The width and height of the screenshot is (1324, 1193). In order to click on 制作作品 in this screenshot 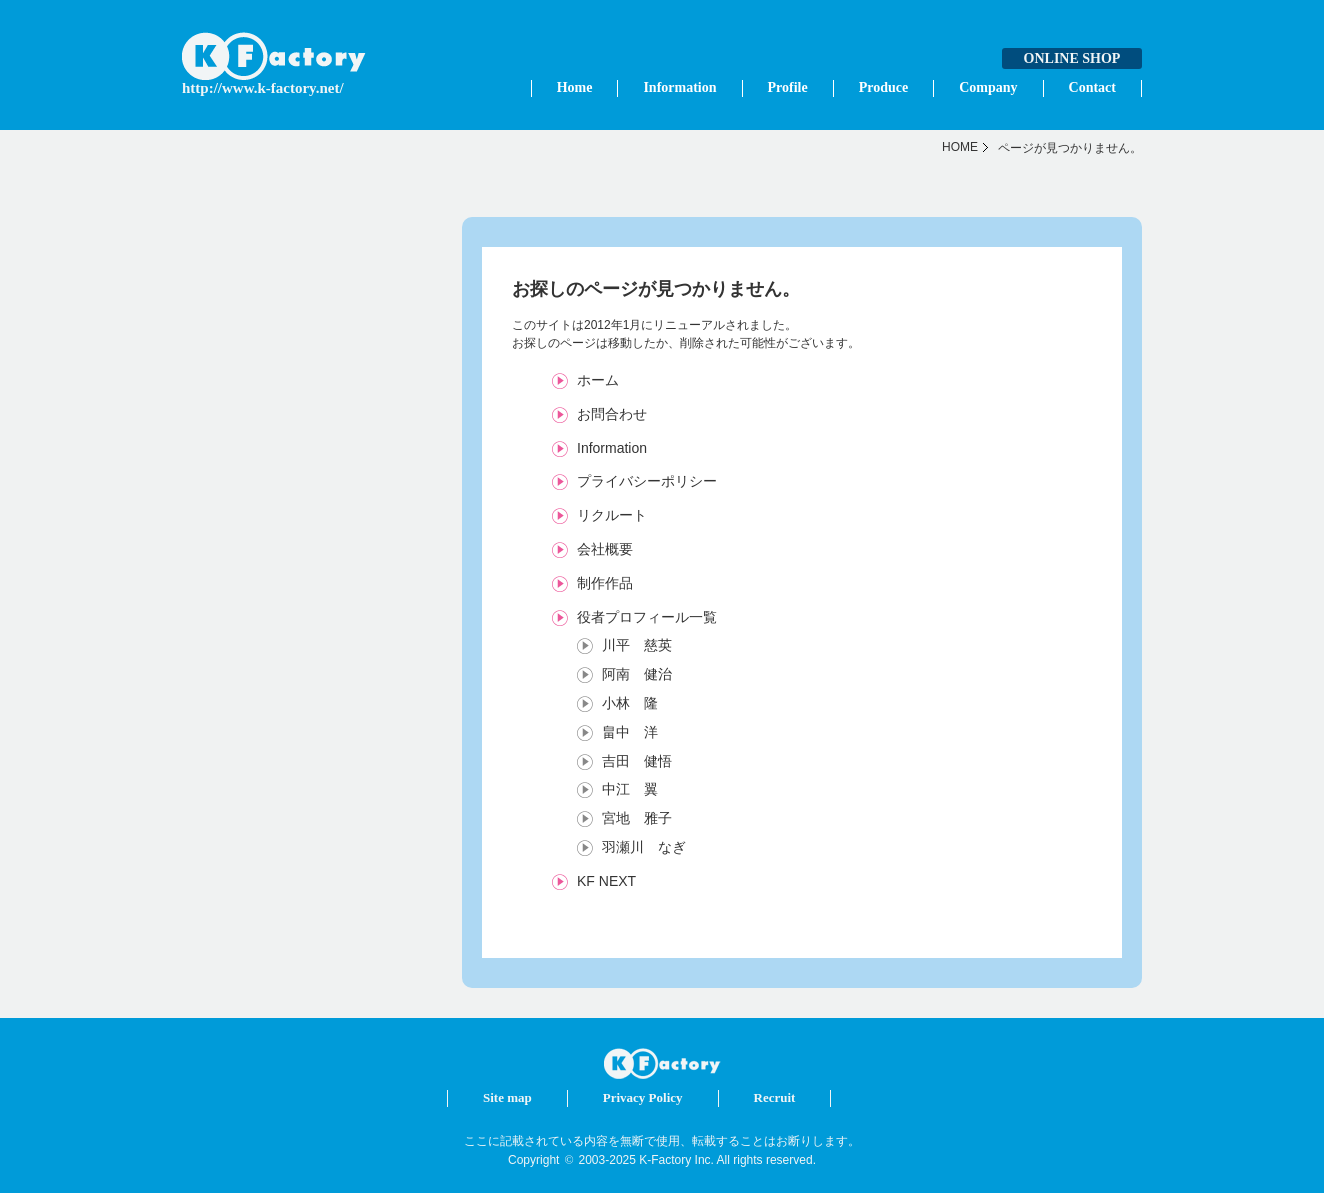, I will do `click(605, 583)`.